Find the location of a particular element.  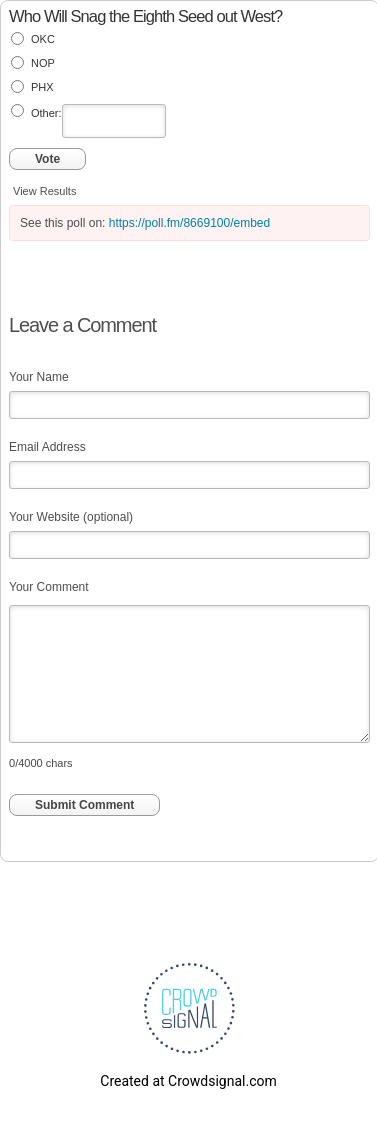

Your Name is located at coordinates (39, 377).